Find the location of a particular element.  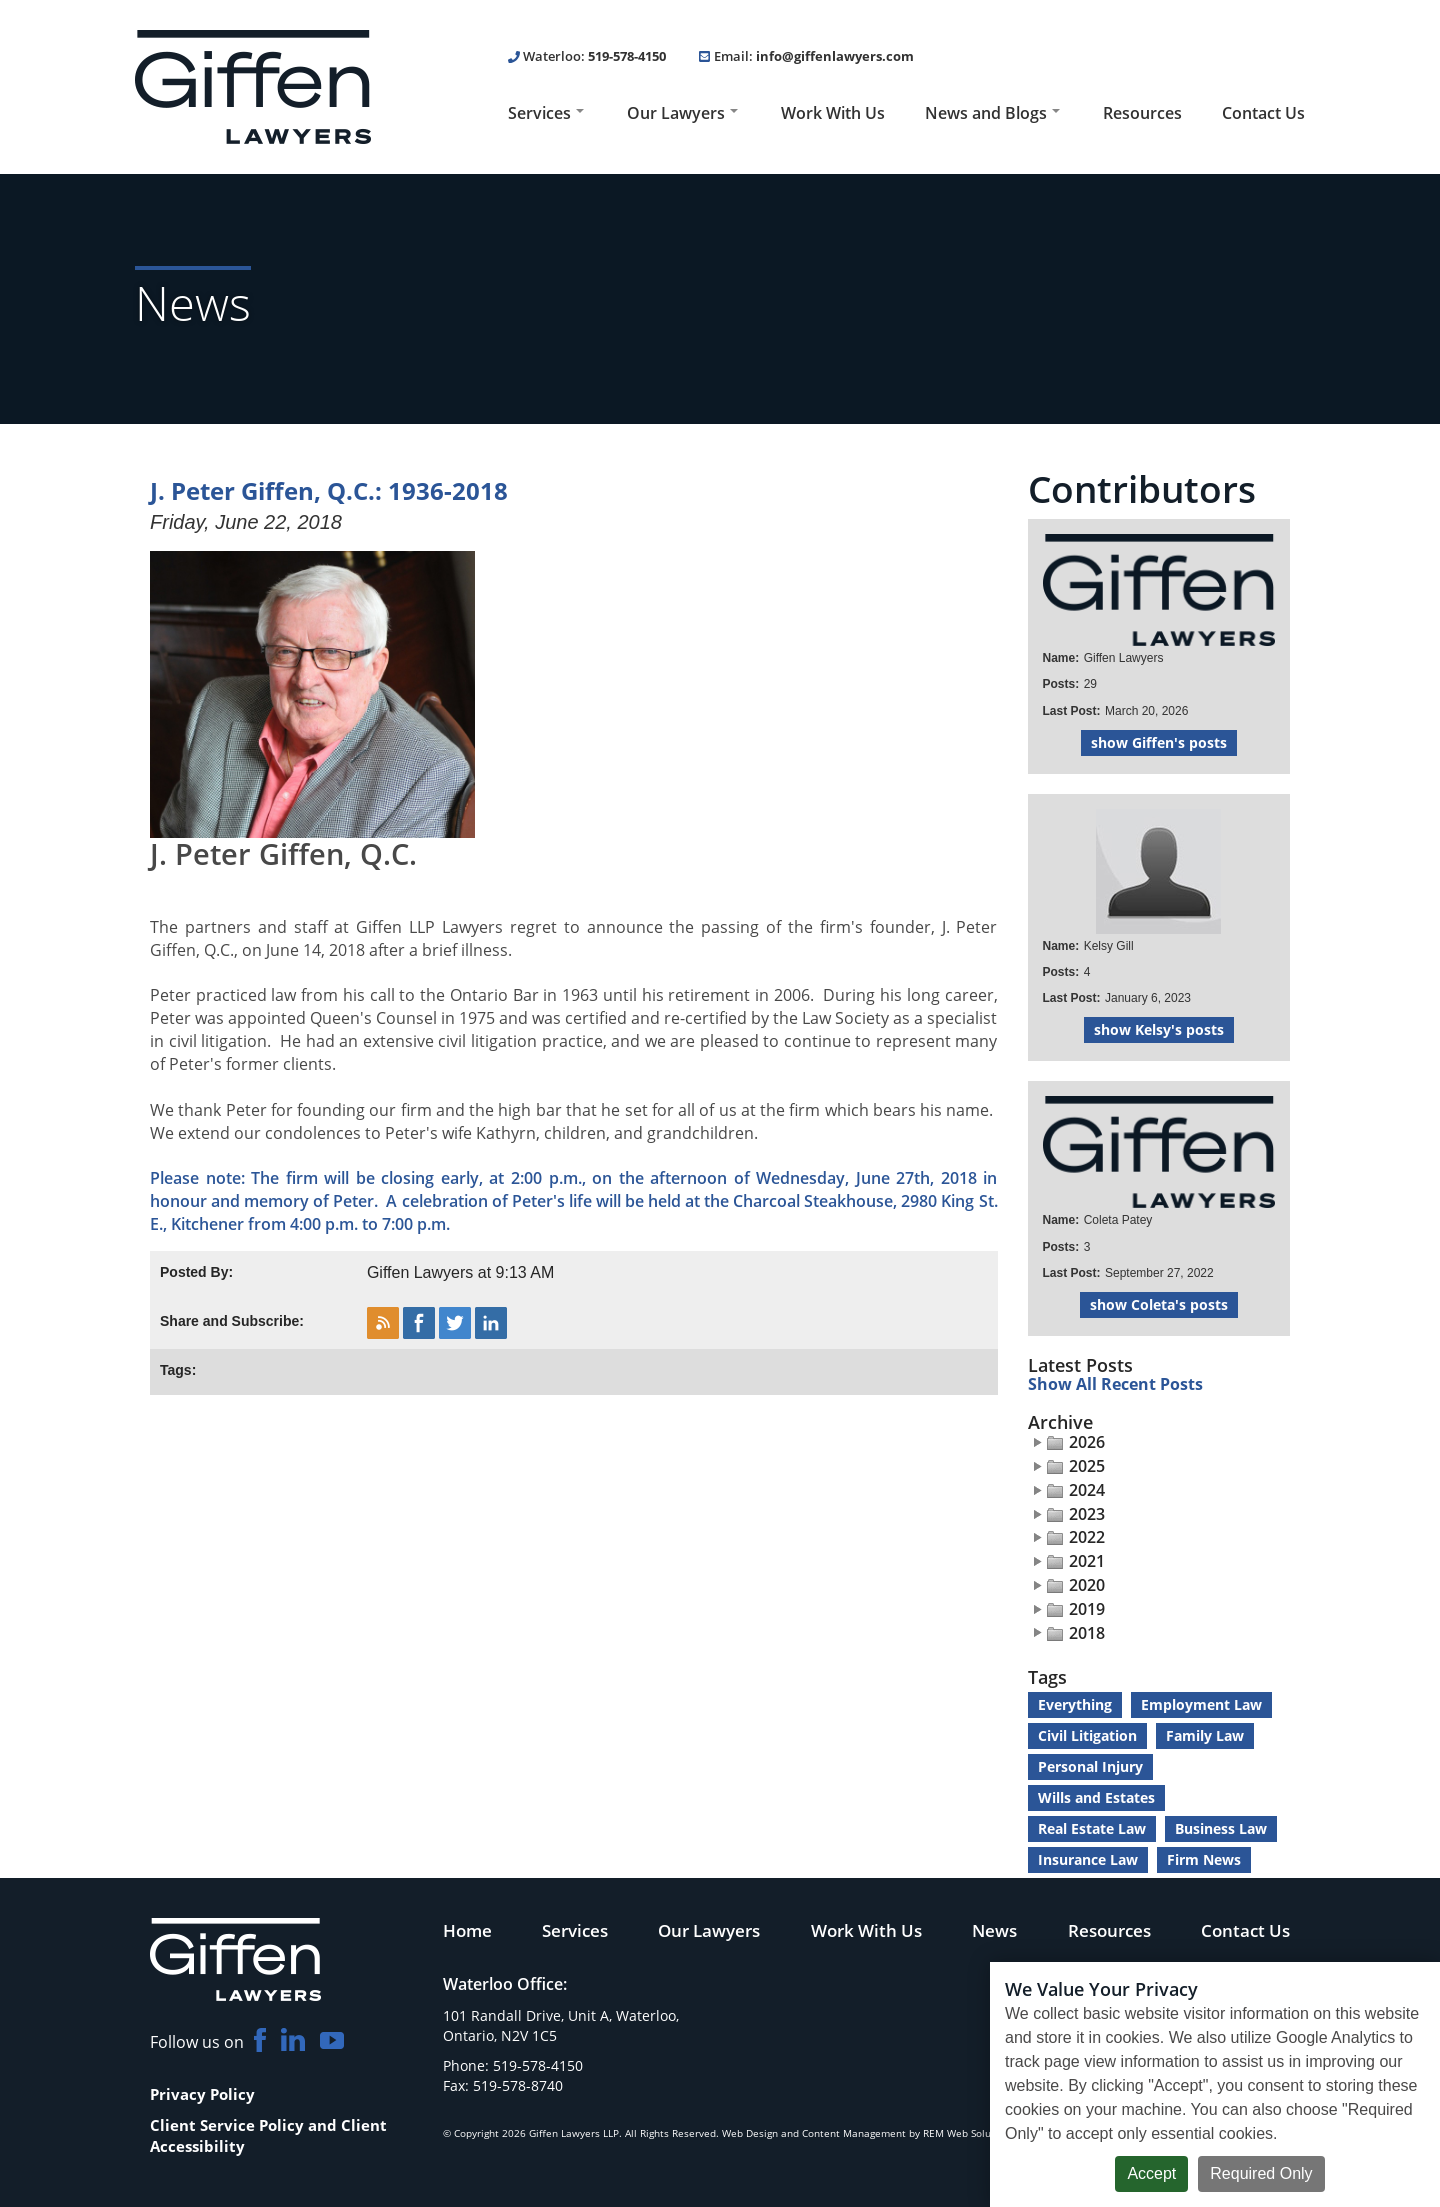

Work With Us is located at coordinates (833, 113).